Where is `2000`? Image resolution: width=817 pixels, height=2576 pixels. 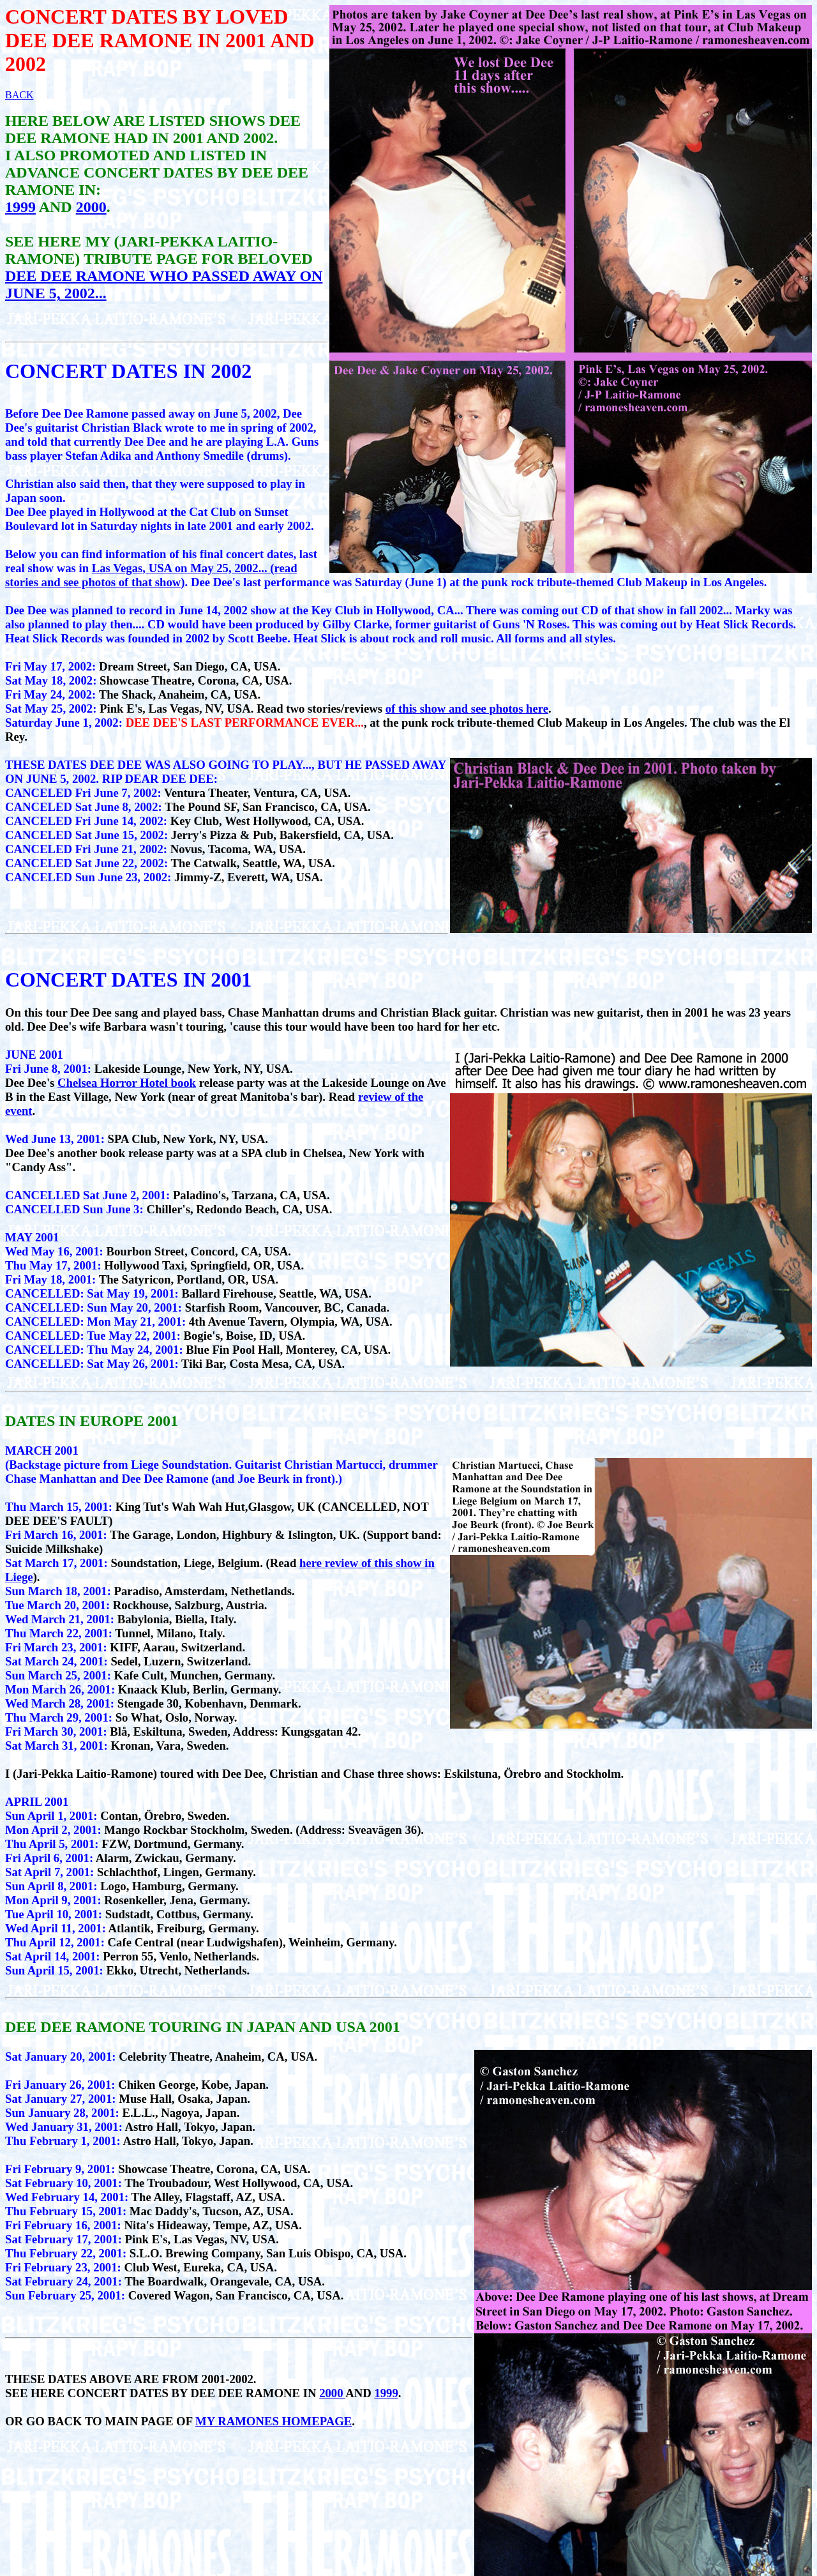
2000 is located at coordinates (91, 207).